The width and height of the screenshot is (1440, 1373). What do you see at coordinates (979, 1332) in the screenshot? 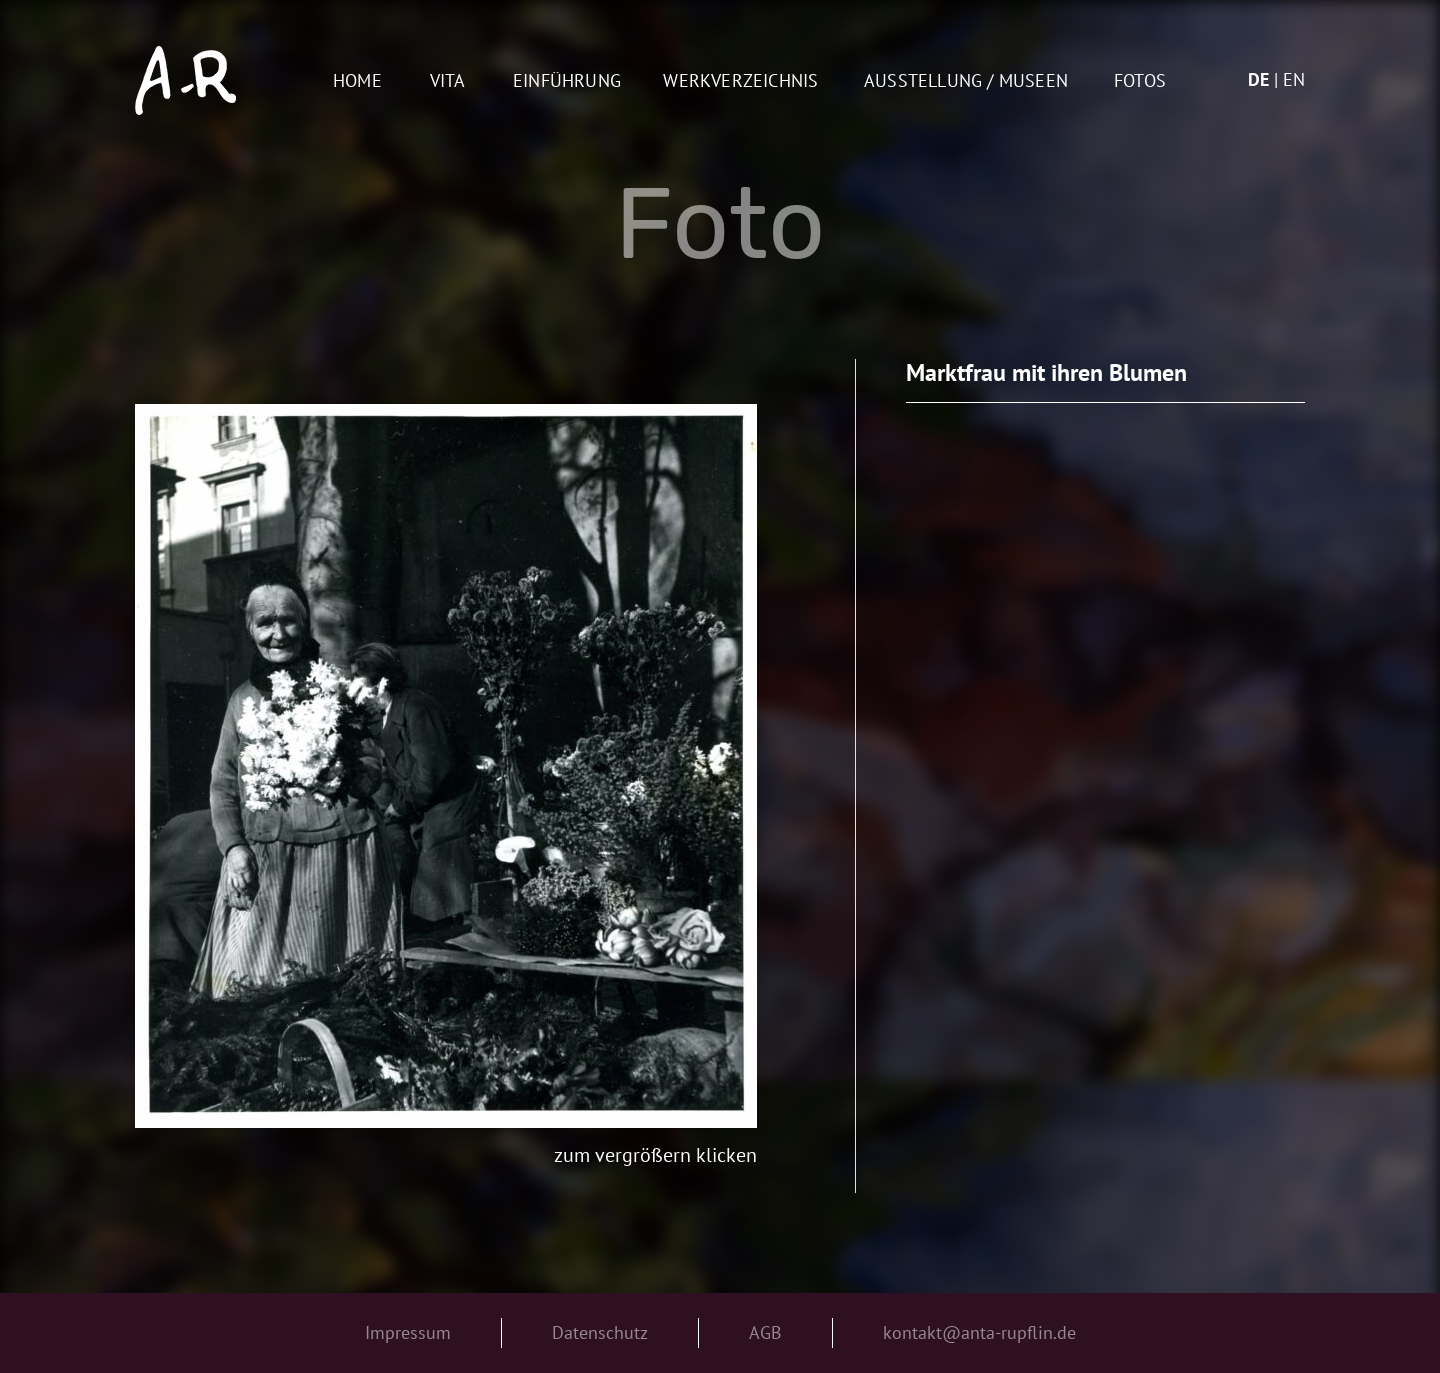
I see `kontakt@anta-rupflin.de` at bounding box center [979, 1332].